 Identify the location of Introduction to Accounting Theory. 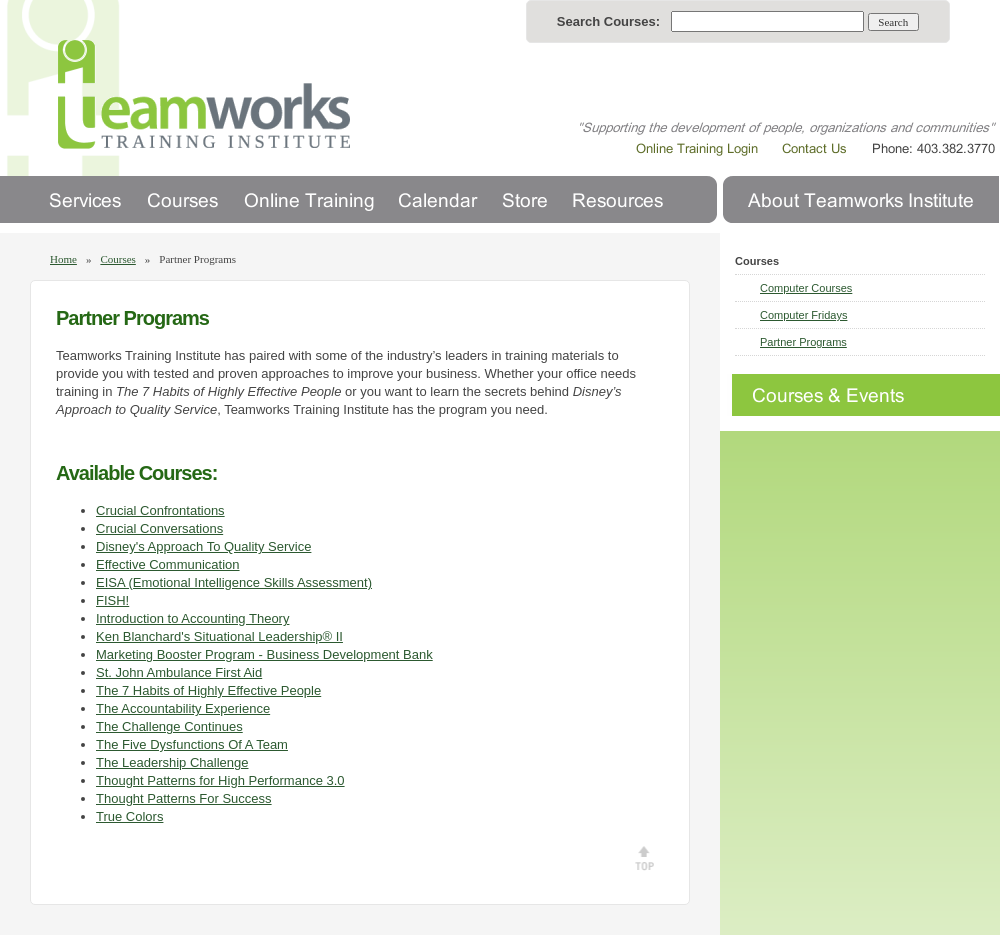
(192, 618).